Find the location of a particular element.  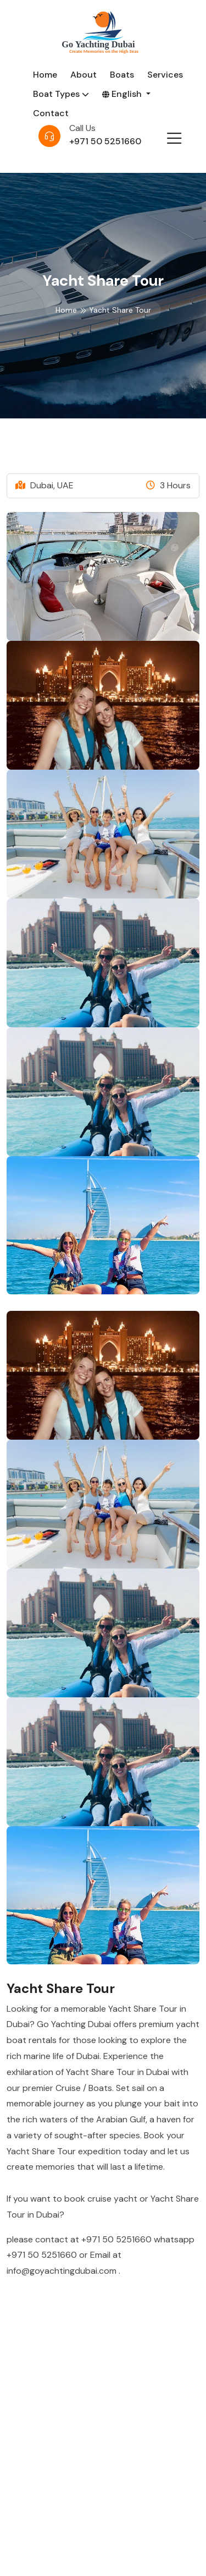

Services is located at coordinates (165, 74).